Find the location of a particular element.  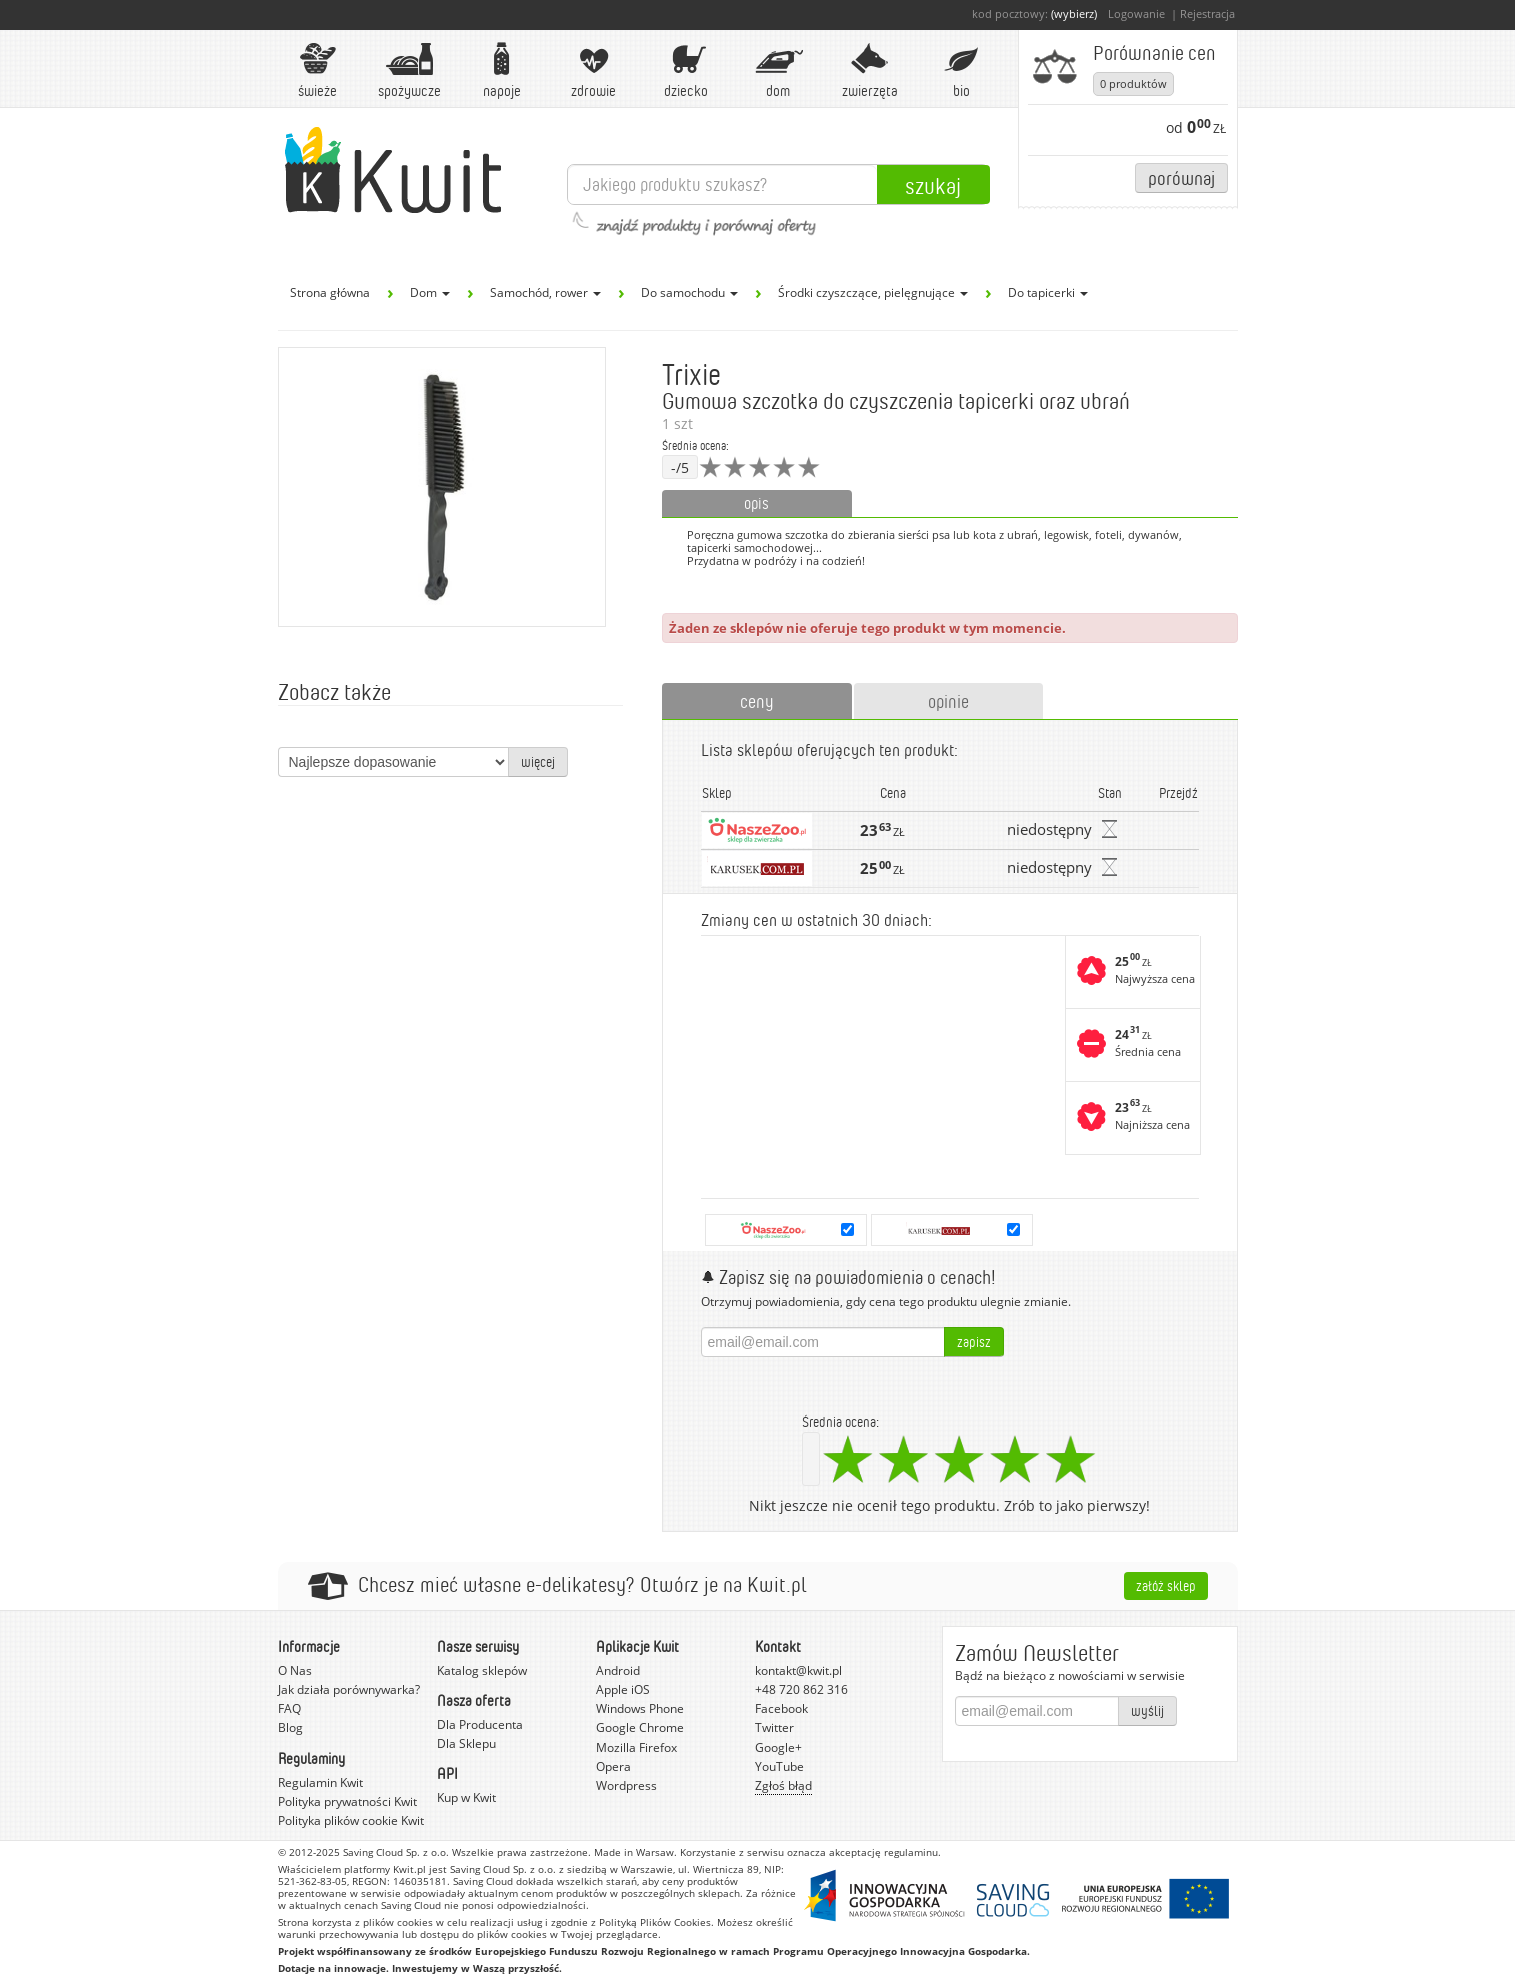

Spożywcze is located at coordinates (409, 70).